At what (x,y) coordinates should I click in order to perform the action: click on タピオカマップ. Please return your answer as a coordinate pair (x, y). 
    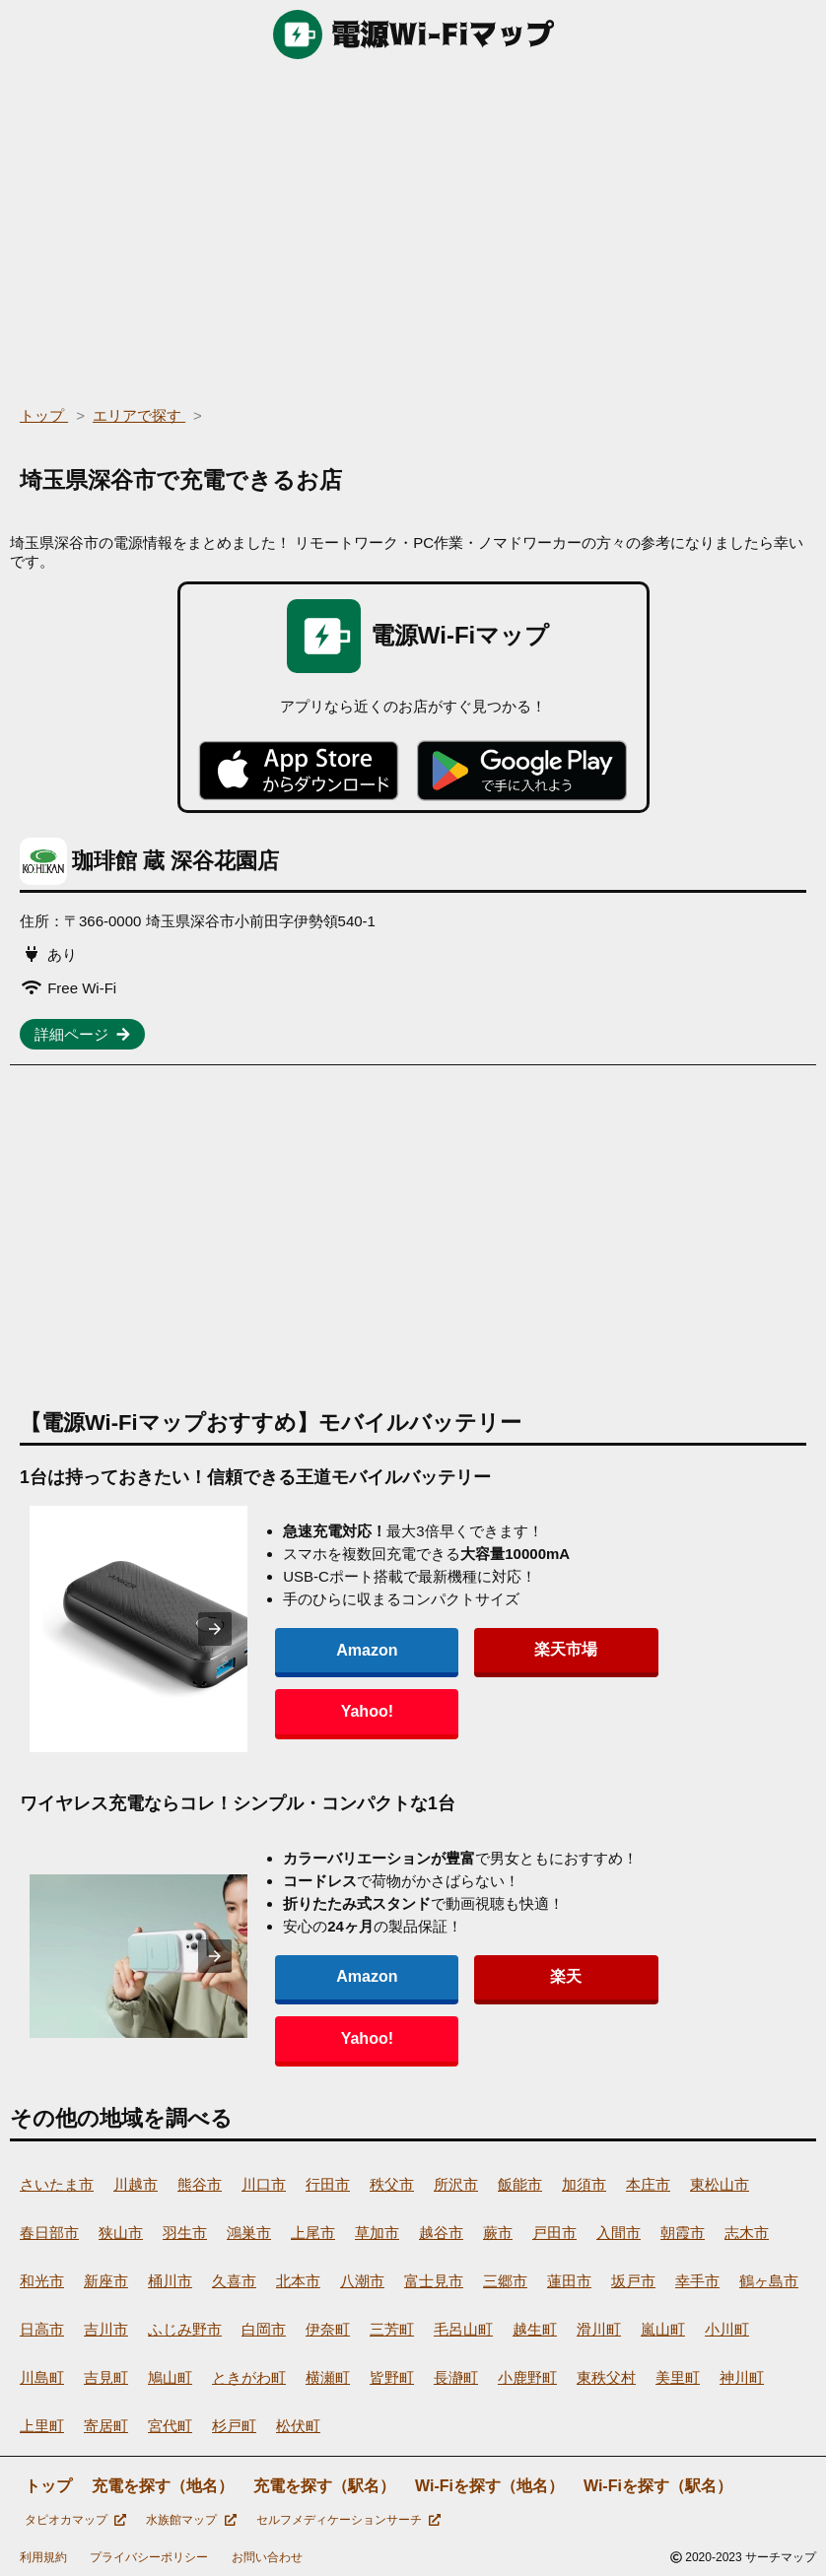
    Looking at the image, I should click on (75, 2520).